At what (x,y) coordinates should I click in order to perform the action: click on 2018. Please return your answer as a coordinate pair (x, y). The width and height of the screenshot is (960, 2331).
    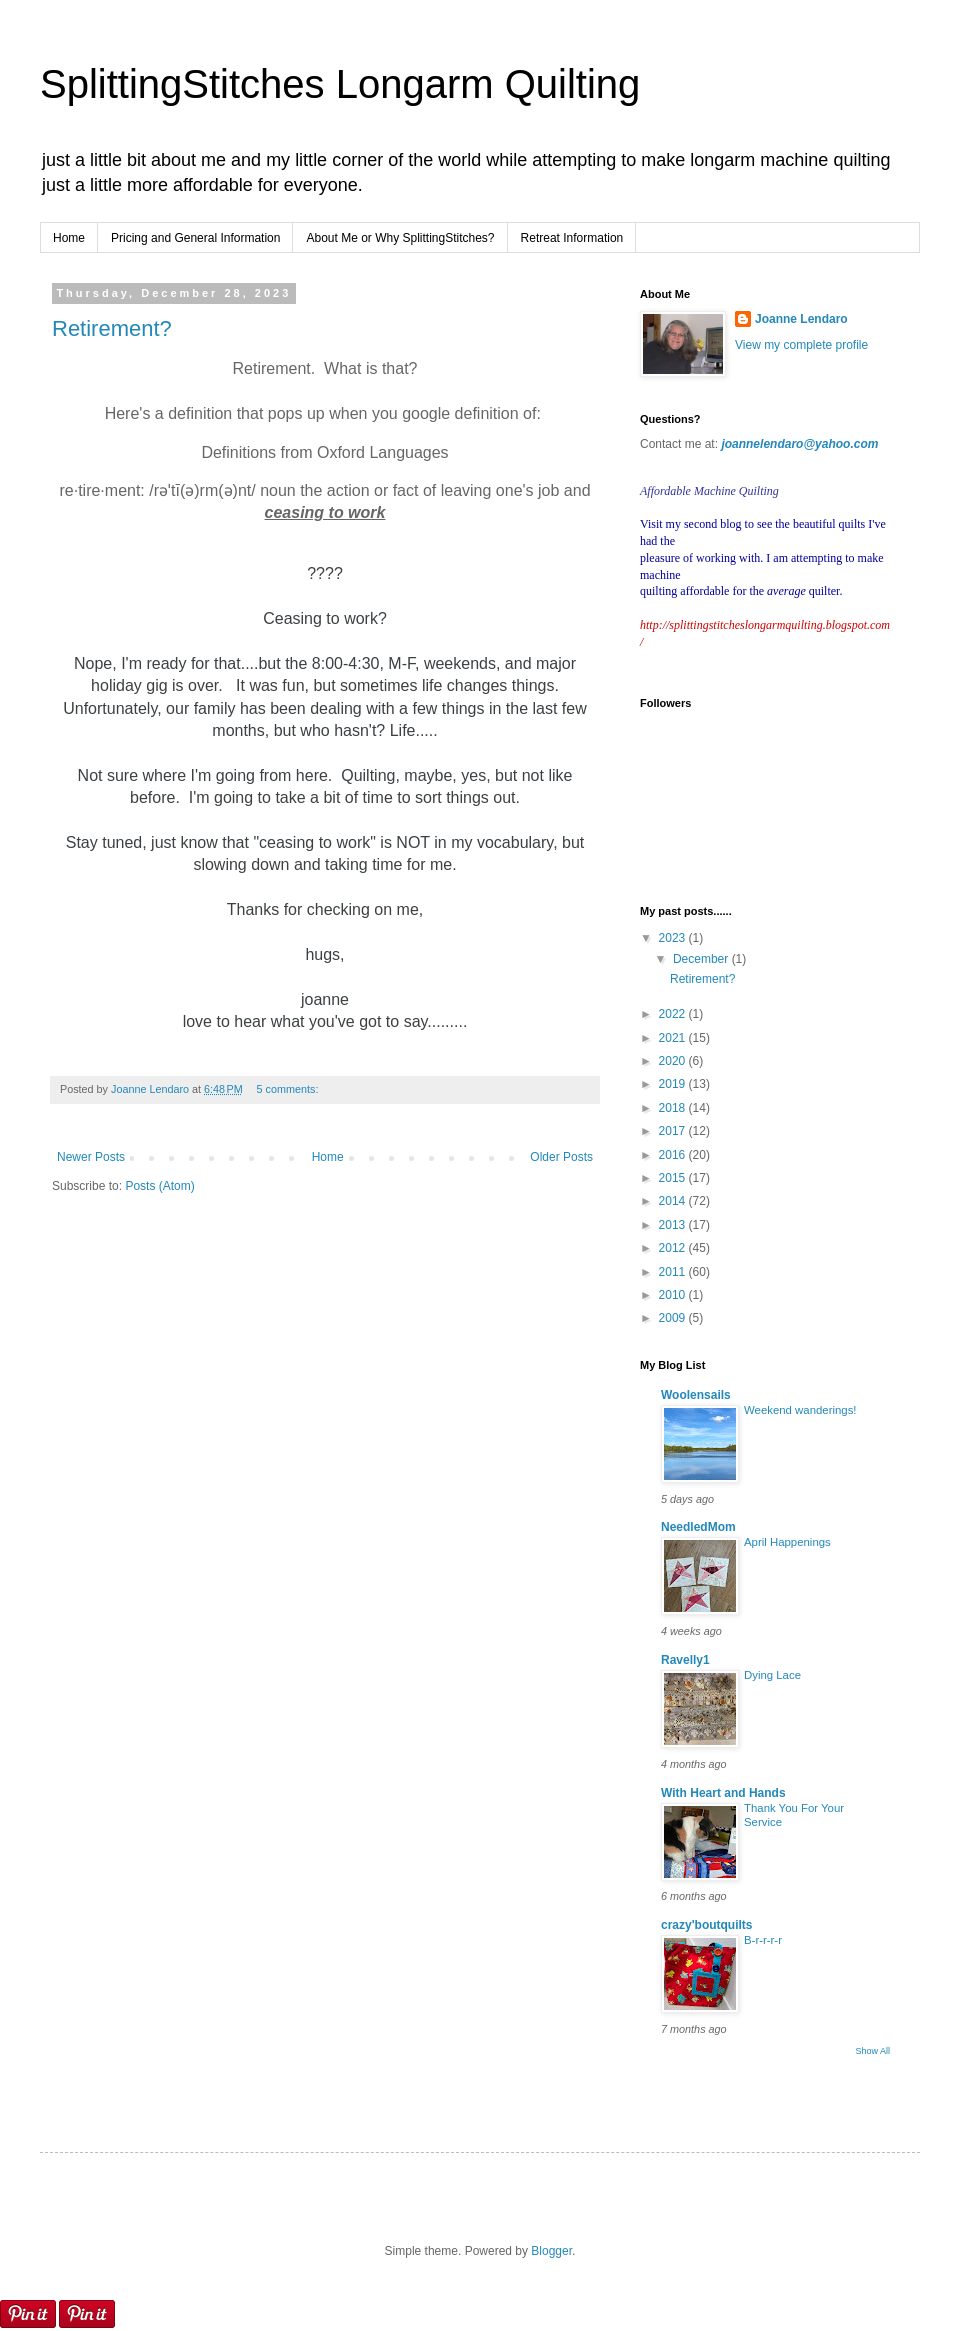
    Looking at the image, I should click on (674, 1108).